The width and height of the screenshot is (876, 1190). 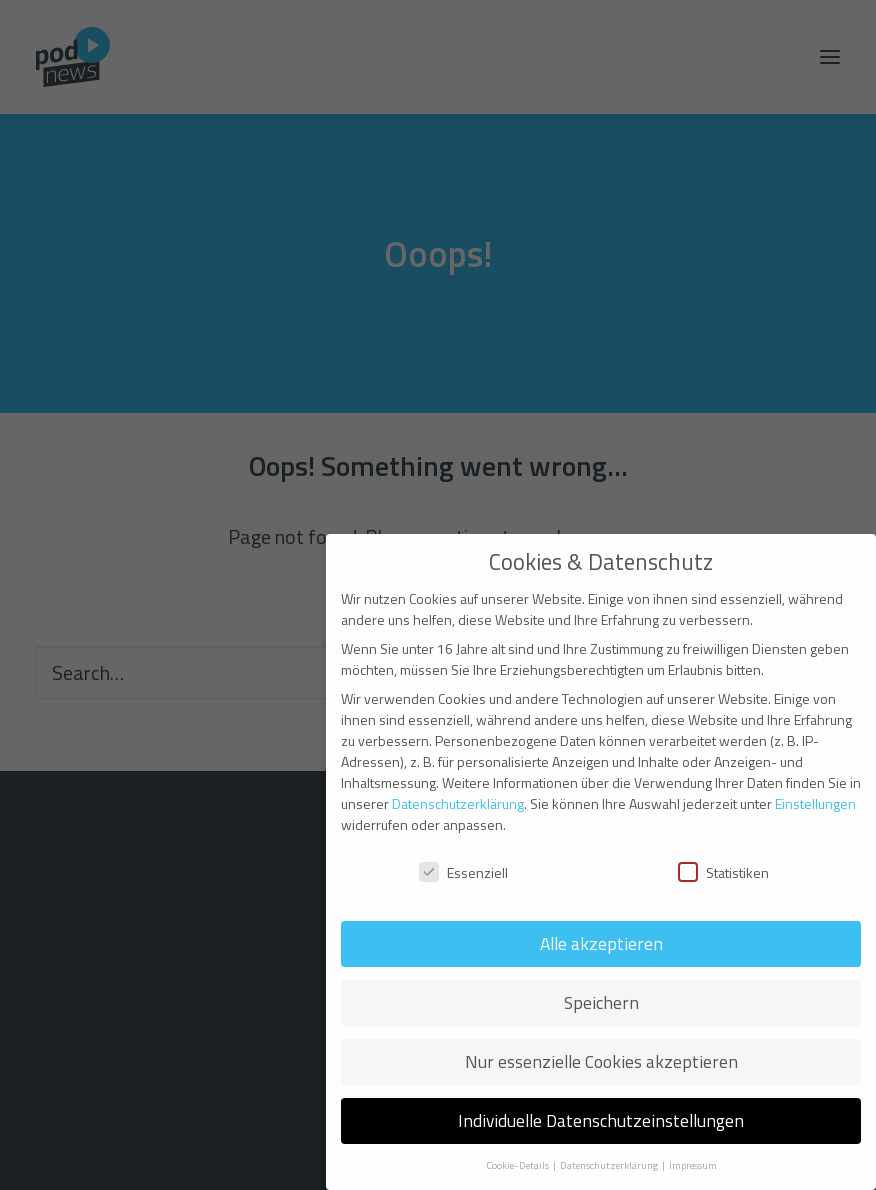 What do you see at coordinates (518, 1165) in the screenshot?
I see `Cookie-Details [button]` at bounding box center [518, 1165].